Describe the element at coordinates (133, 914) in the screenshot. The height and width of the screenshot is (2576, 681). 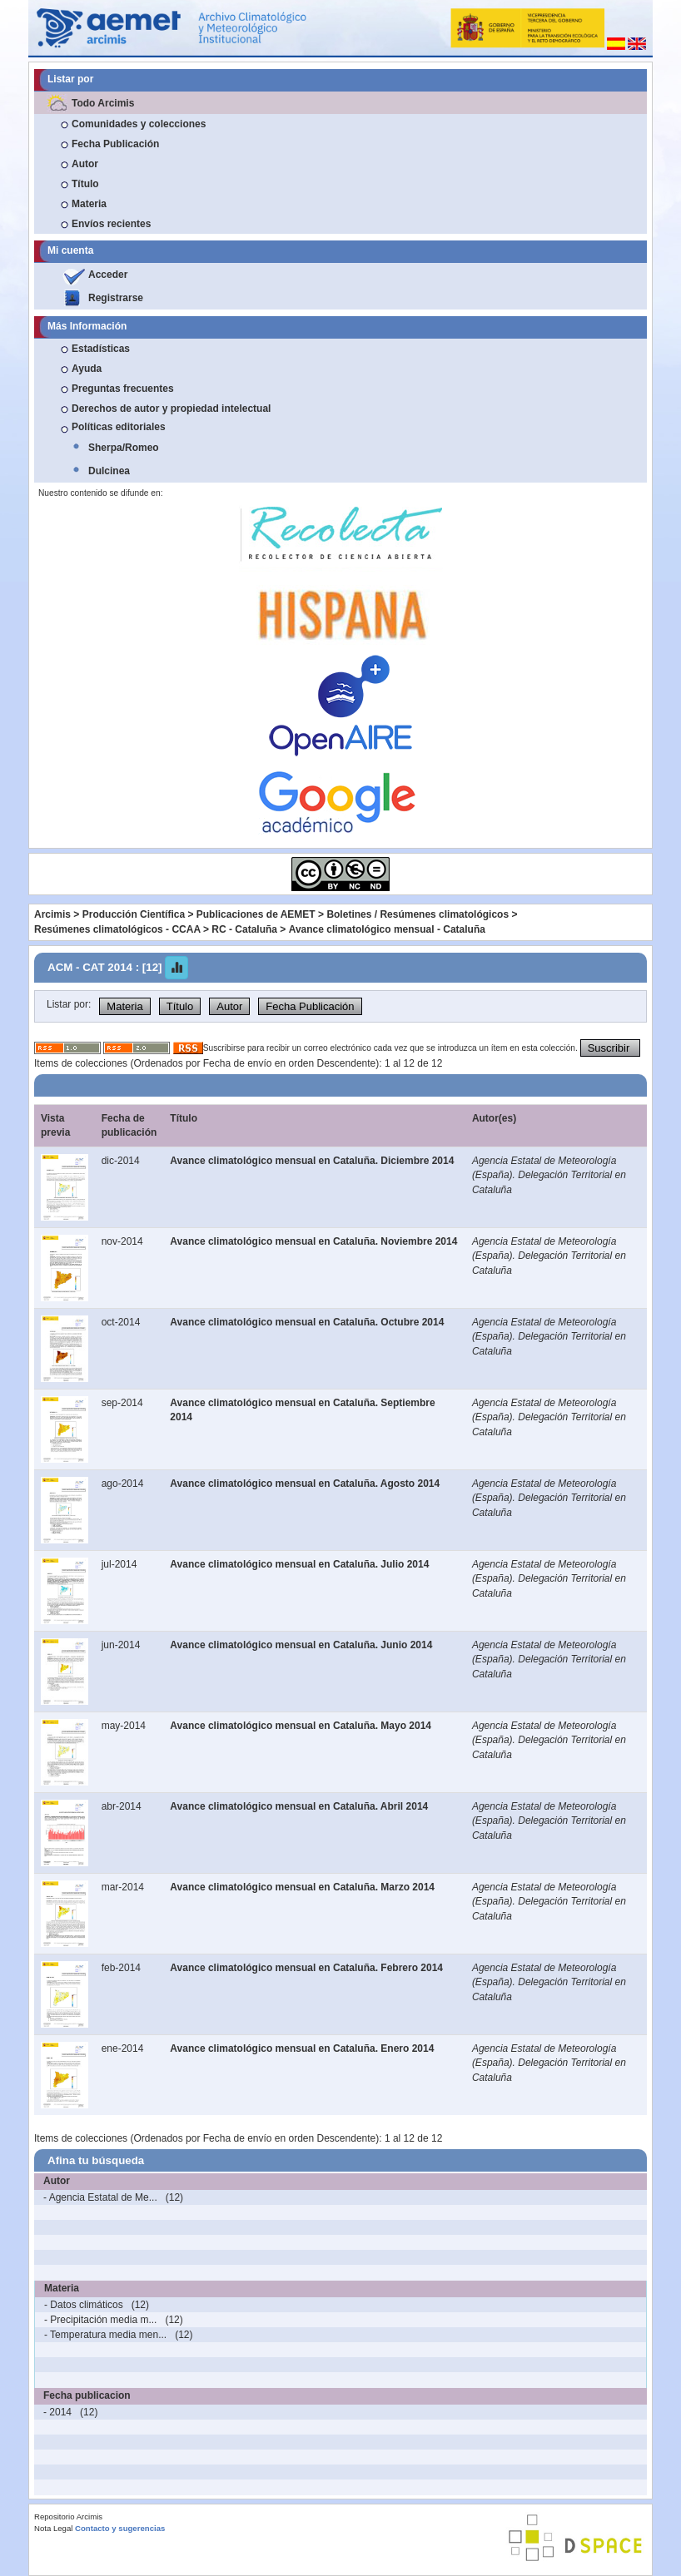
I see `Producción Científica` at that location.